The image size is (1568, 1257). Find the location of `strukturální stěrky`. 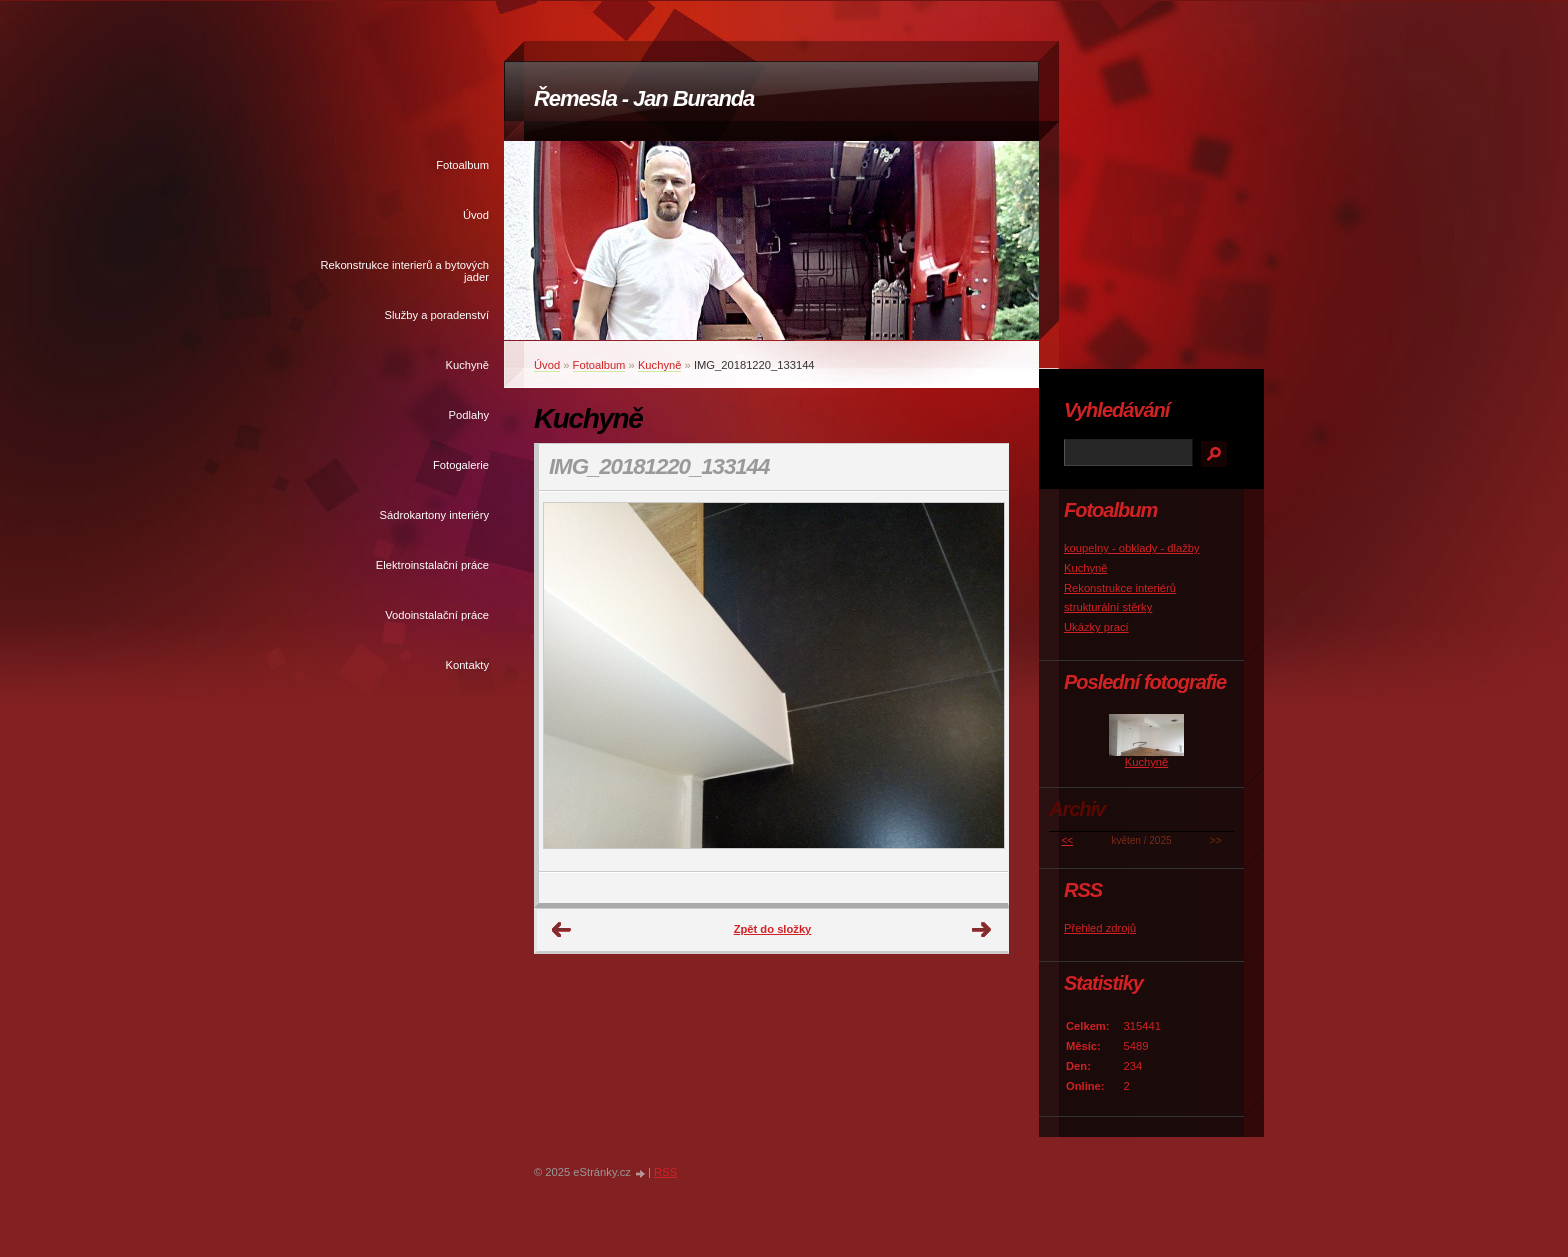

strukturální stěrky is located at coordinates (1108, 607).